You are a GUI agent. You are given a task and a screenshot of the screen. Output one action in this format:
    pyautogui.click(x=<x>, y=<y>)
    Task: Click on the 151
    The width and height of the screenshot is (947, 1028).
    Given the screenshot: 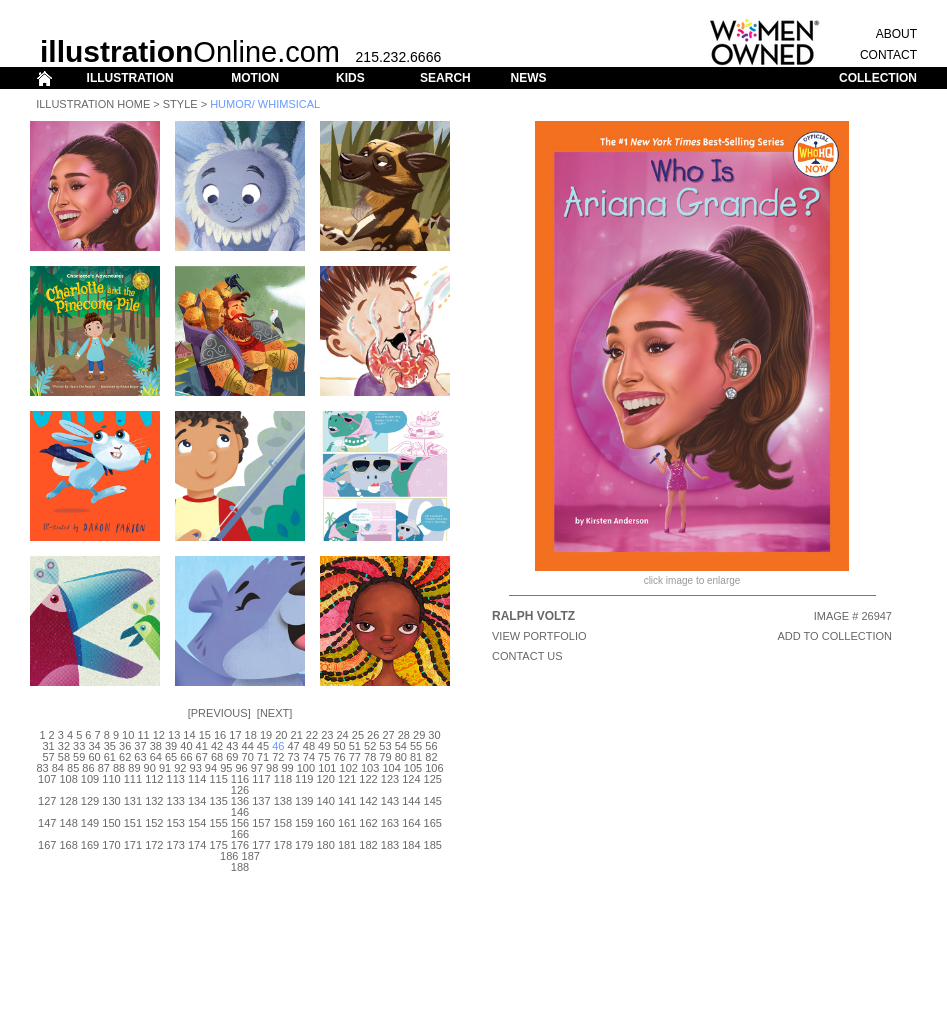 What is the action you would take?
    pyautogui.click(x=133, y=823)
    